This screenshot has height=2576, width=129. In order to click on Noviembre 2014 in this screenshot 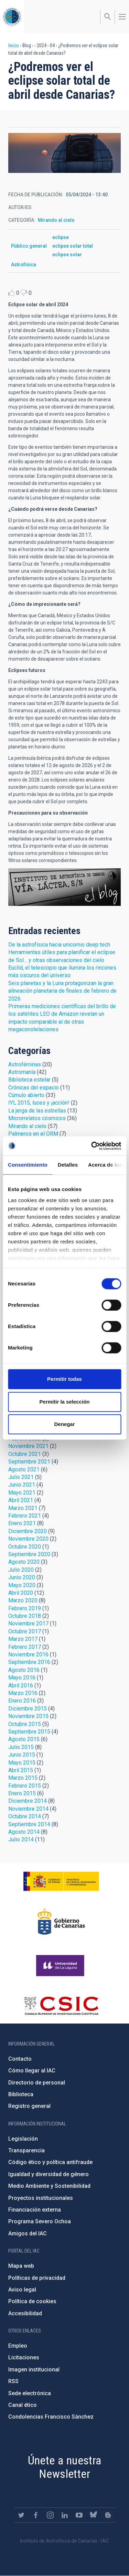, I will do `click(28, 1809)`.